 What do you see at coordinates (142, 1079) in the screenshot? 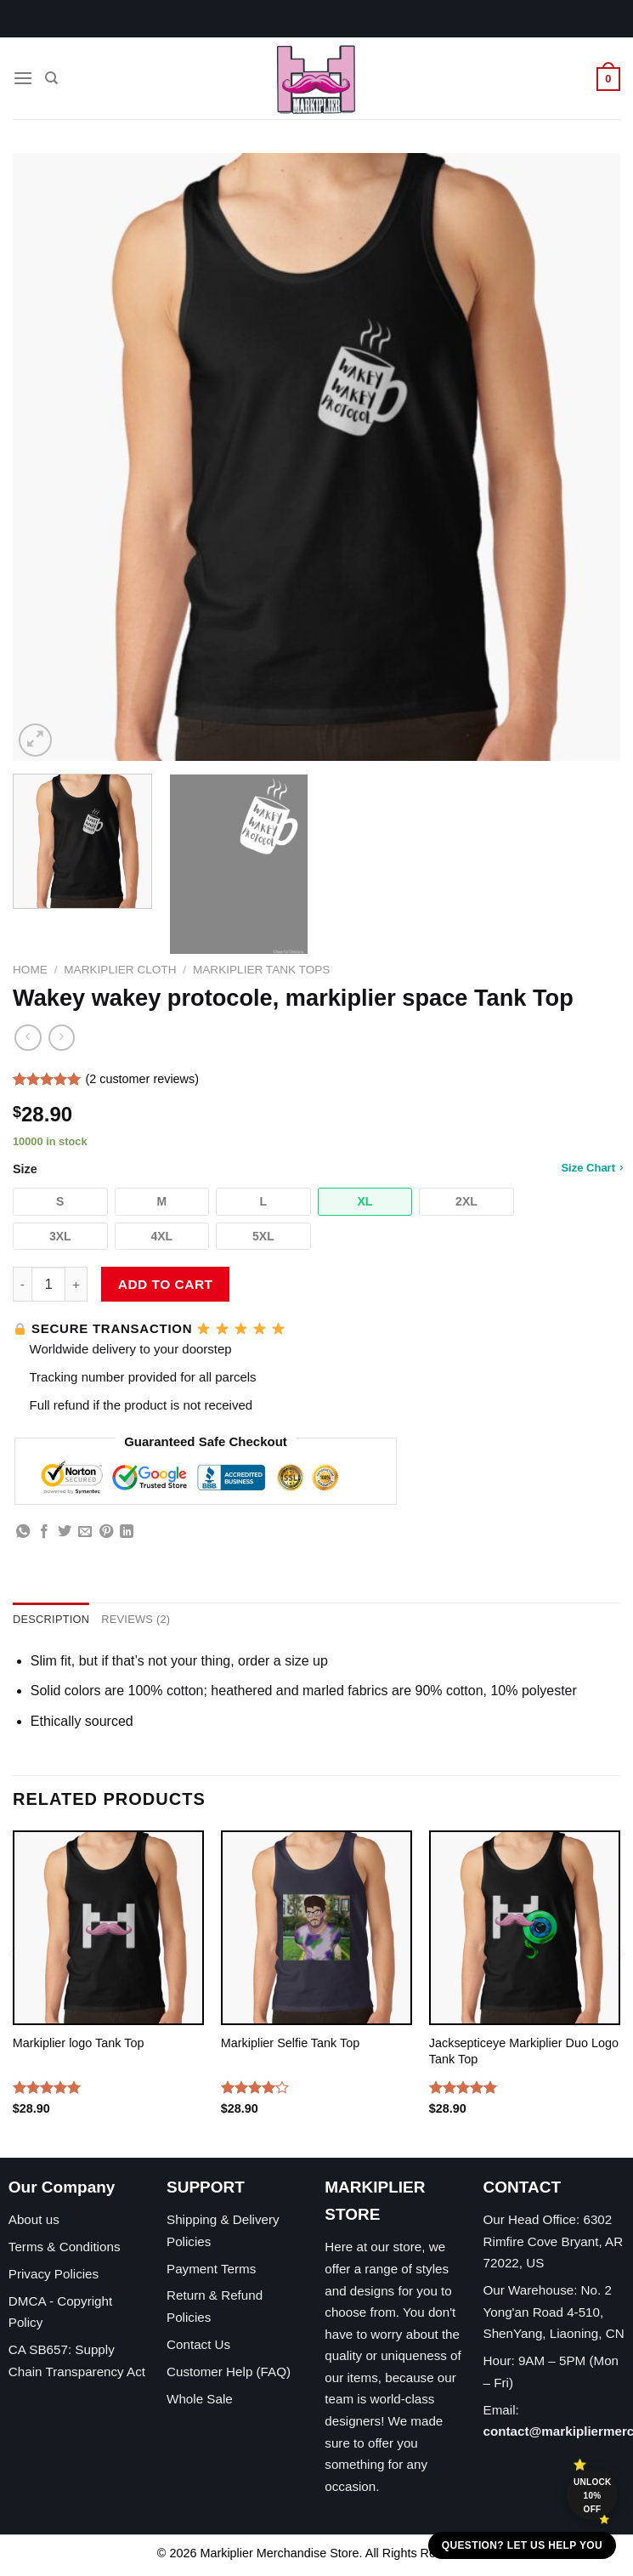
I see `( customer reviews)` at bounding box center [142, 1079].